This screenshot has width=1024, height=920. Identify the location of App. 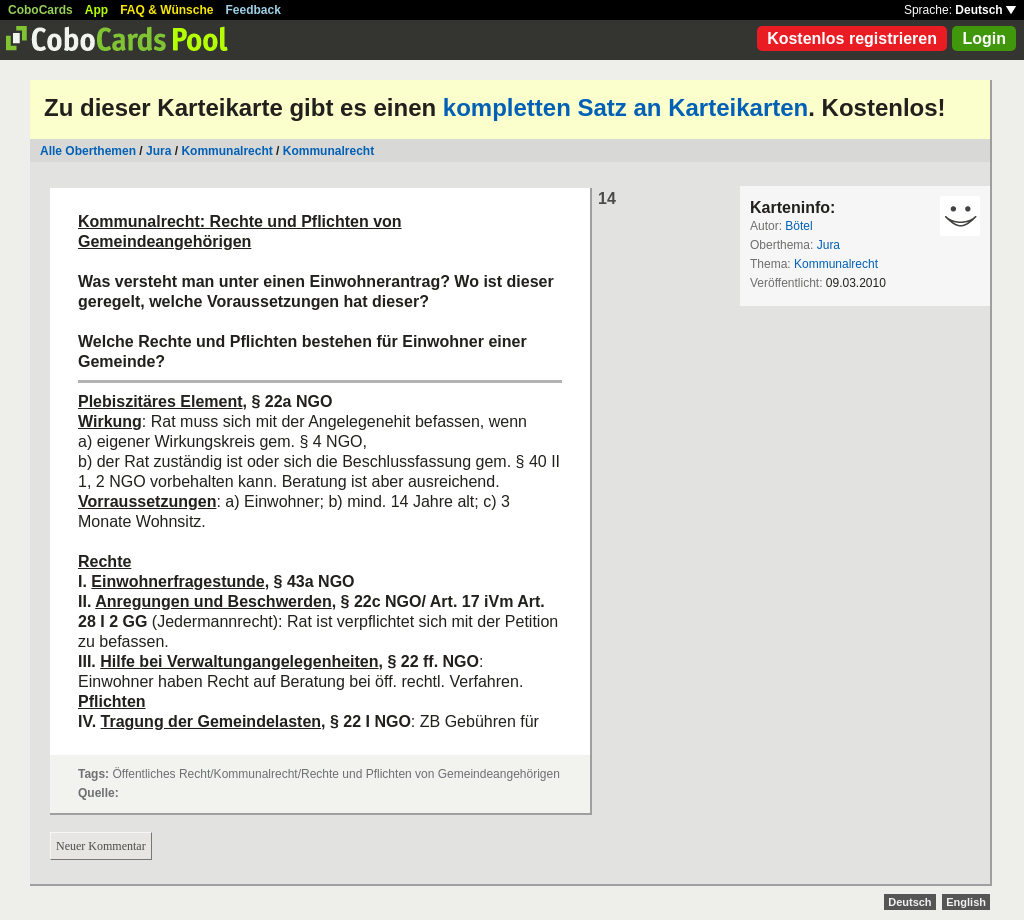
(96, 10).